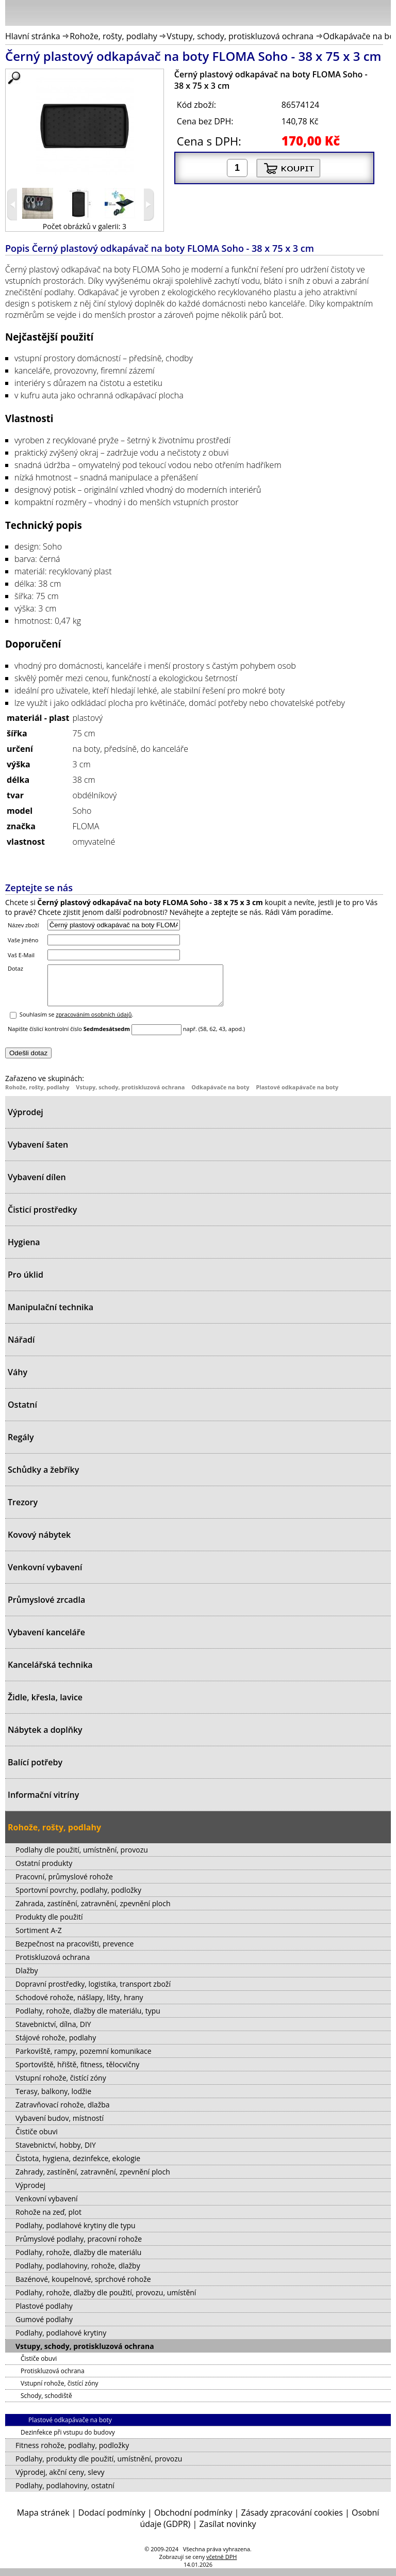 This screenshot has height=2576, width=396. What do you see at coordinates (93, 1992) in the screenshot?
I see `Dopravní prostředky, logistika, transport zboží` at bounding box center [93, 1992].